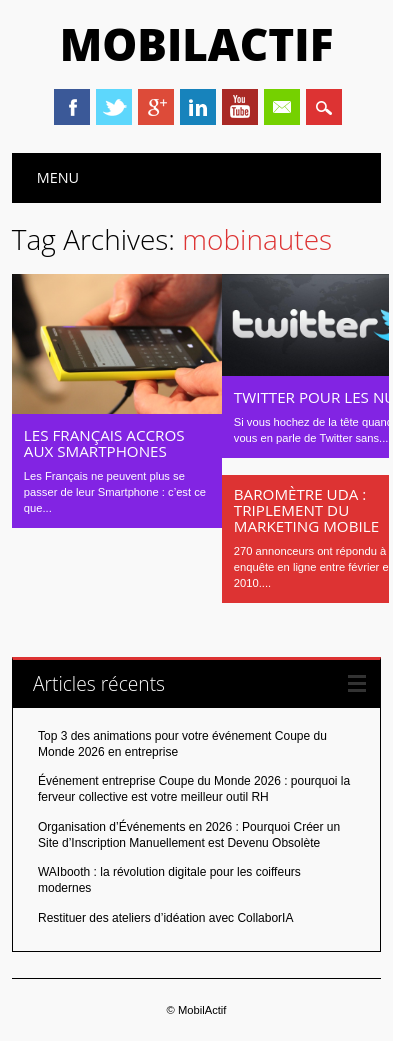 Image resolution: width=393 pixels, height=1041 pixels. What do you see at coordinates (198, 107) in the screenshot?
I see `Linkedin` at bounding box center [198, 107].